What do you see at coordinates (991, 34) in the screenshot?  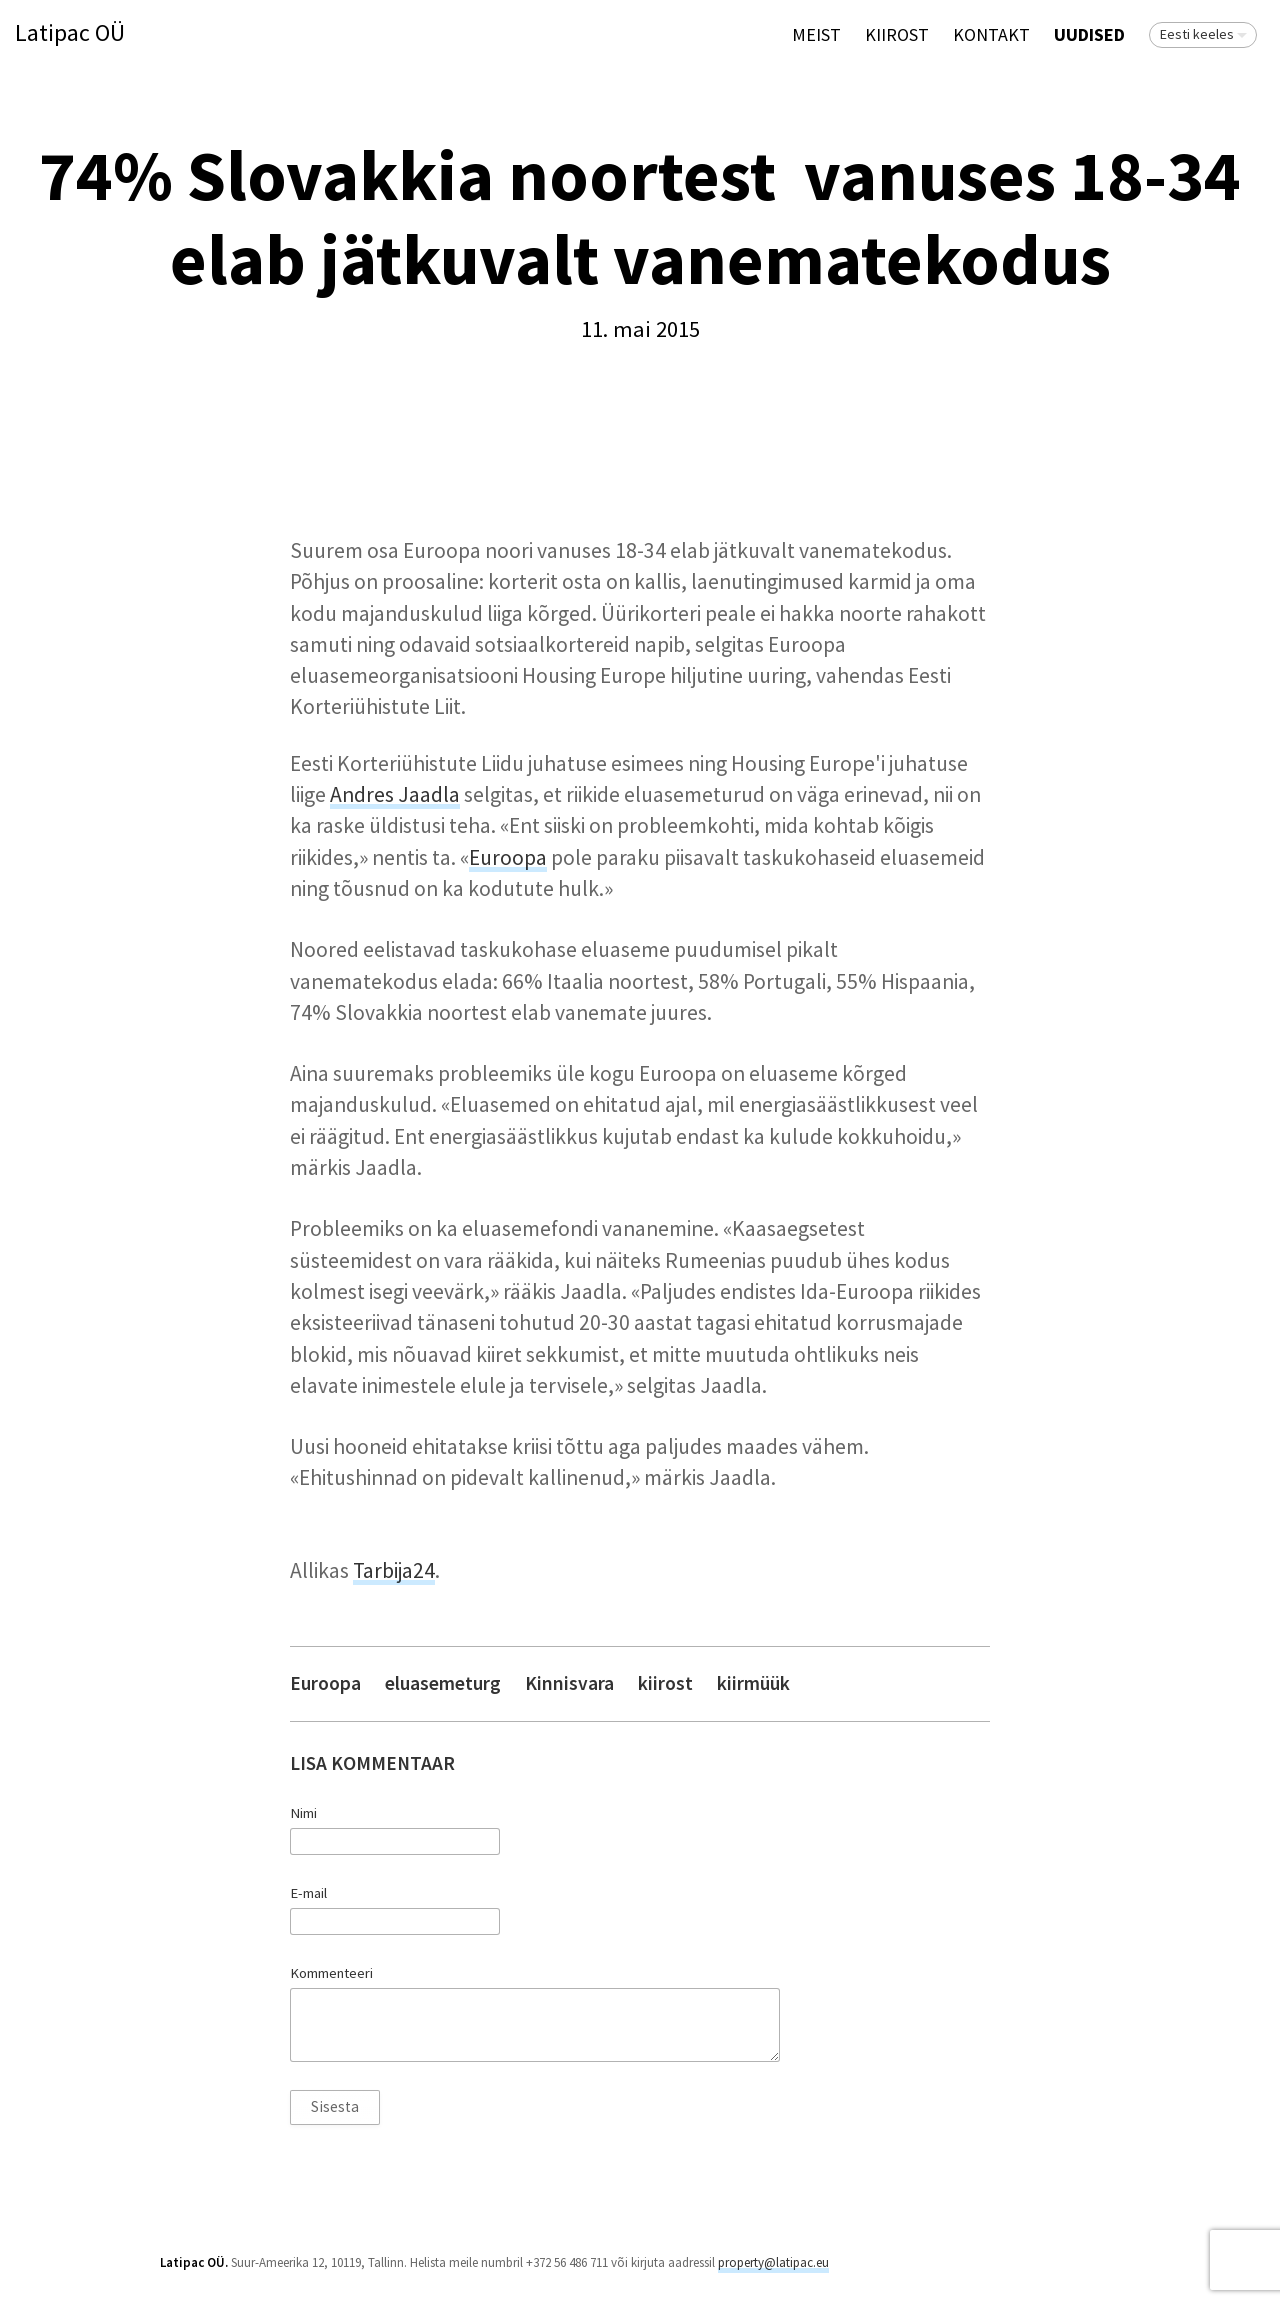 I see `Kontakt` at bounding box center [991, 34].